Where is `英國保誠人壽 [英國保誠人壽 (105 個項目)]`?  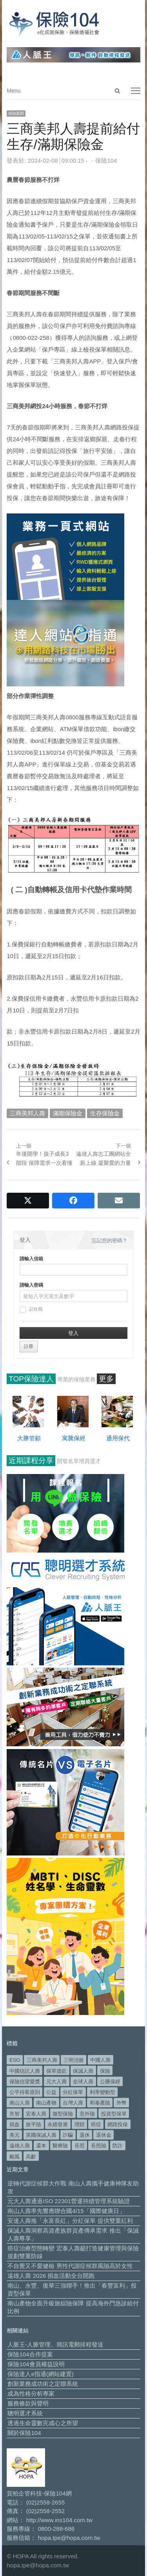 英國保誠人壽 [英國保誠人壽 (105 個項目)] is located at coordinates (41, 2135).